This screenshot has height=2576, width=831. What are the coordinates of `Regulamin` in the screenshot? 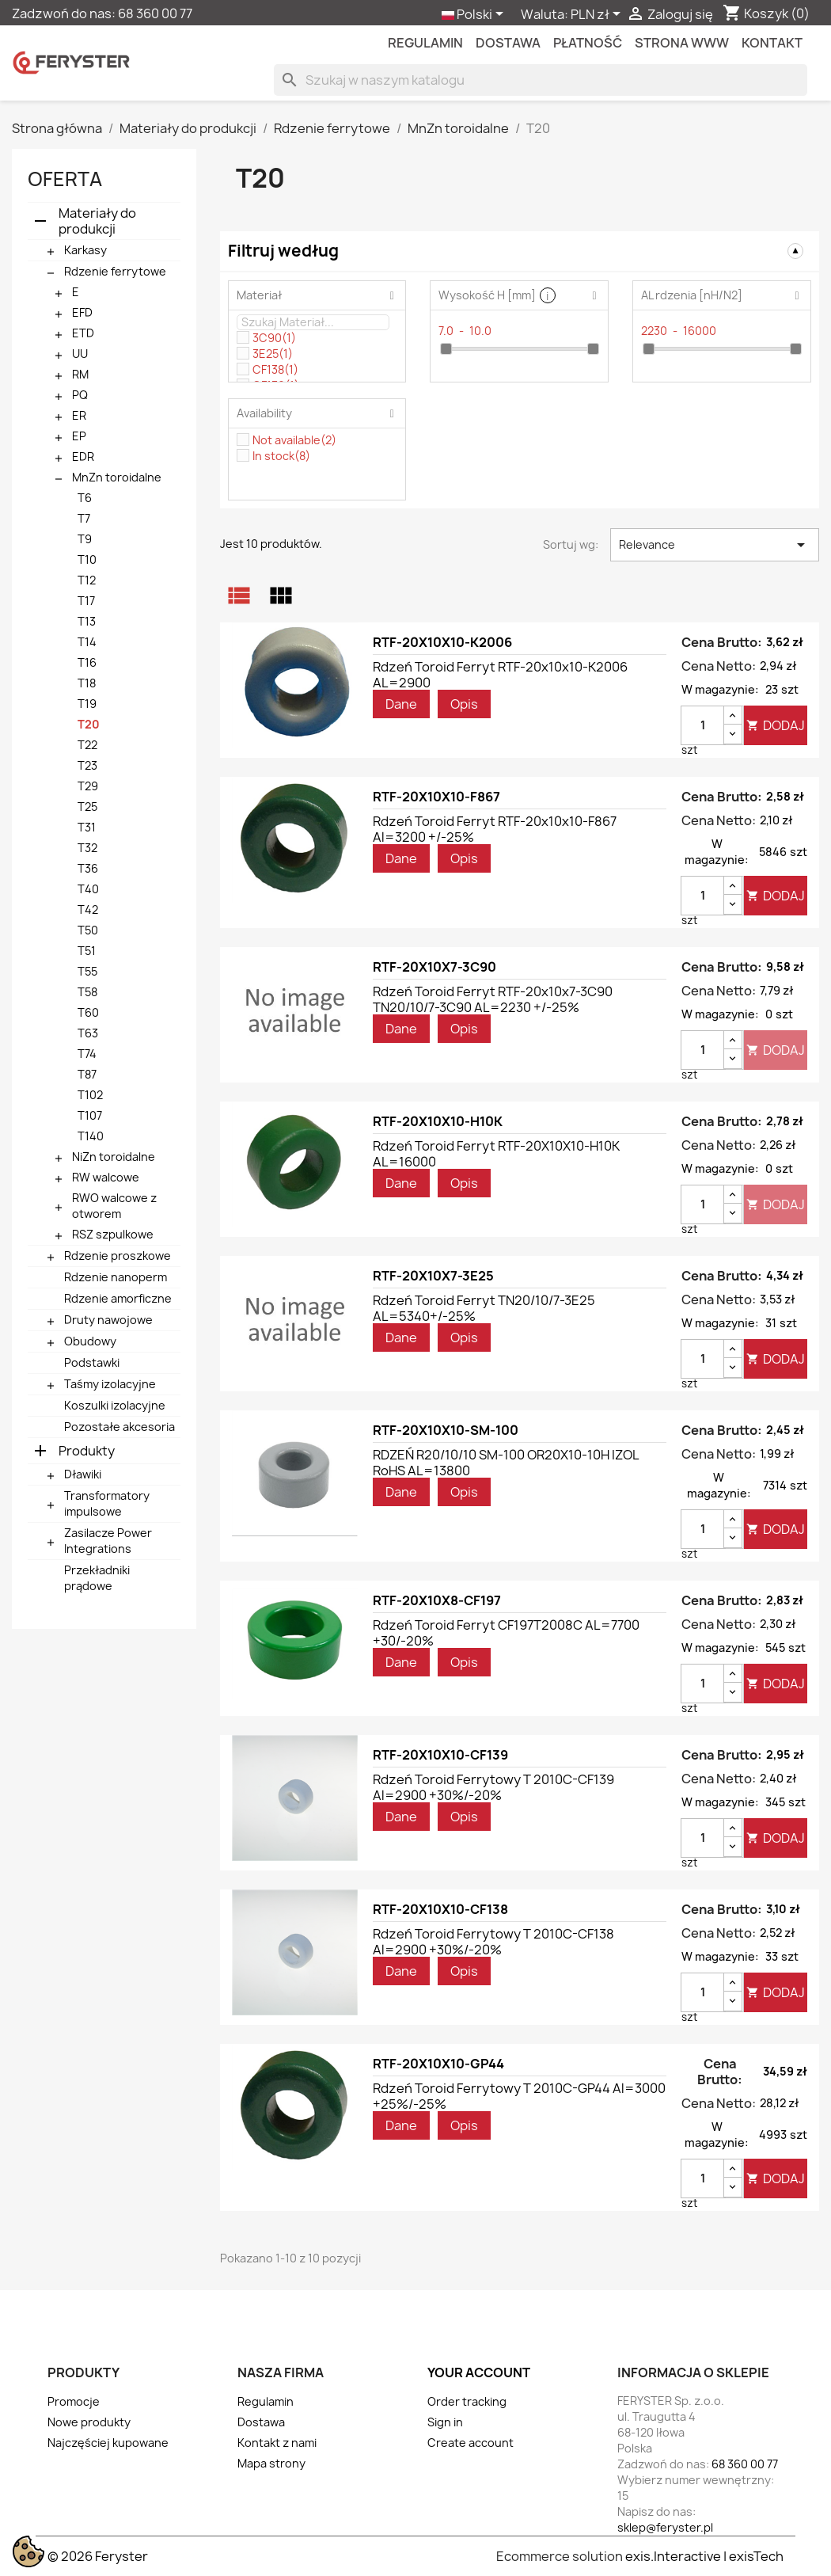 It's located at (425, 42).